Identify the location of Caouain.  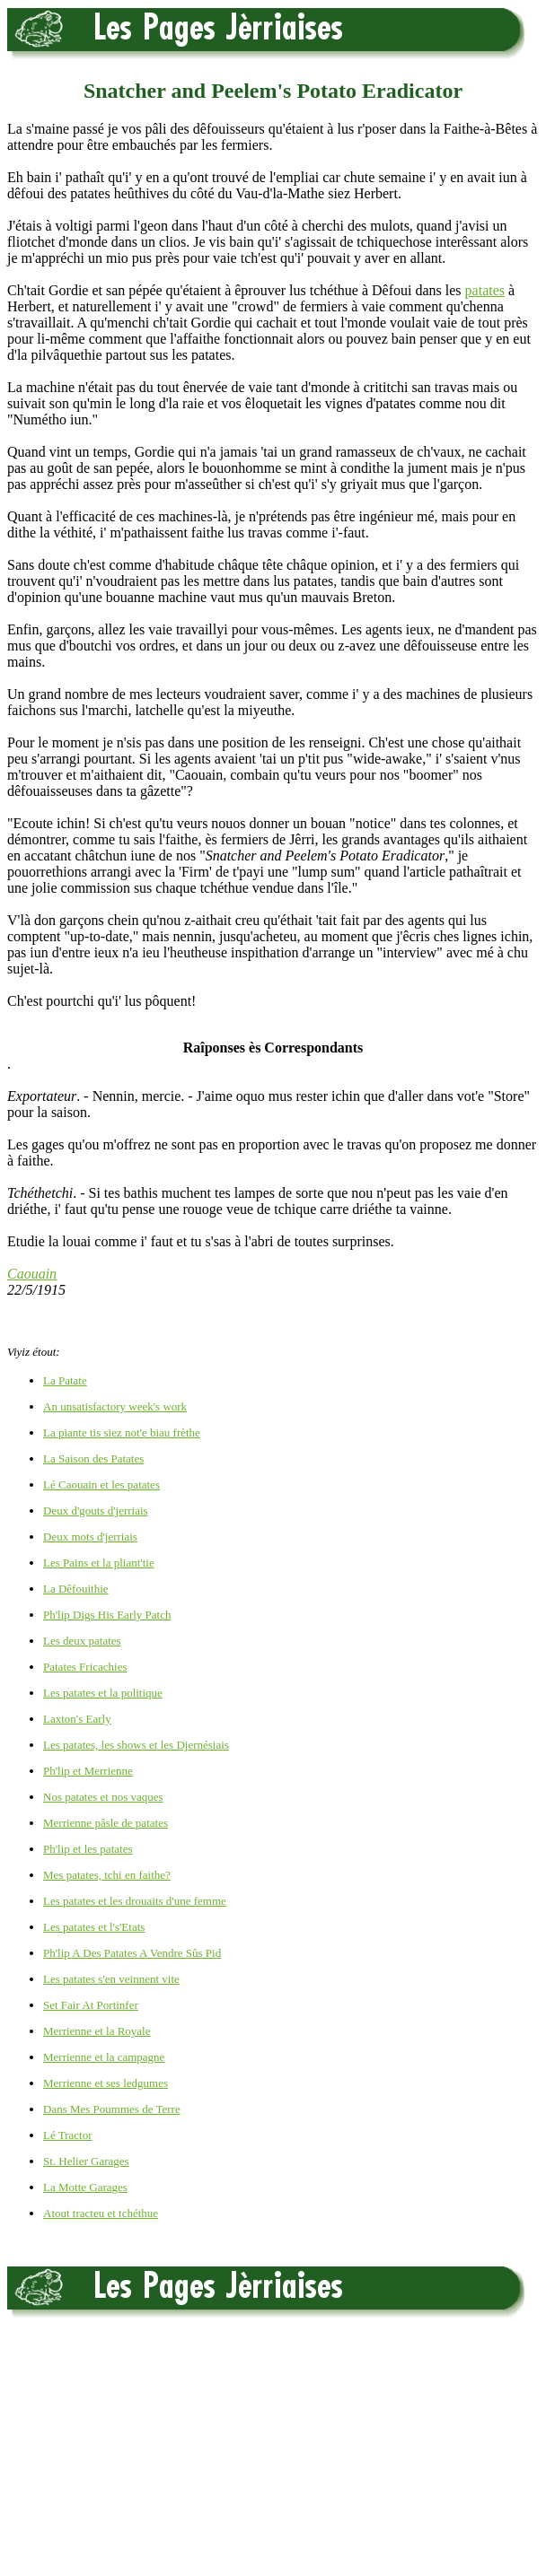
(32, 1273).